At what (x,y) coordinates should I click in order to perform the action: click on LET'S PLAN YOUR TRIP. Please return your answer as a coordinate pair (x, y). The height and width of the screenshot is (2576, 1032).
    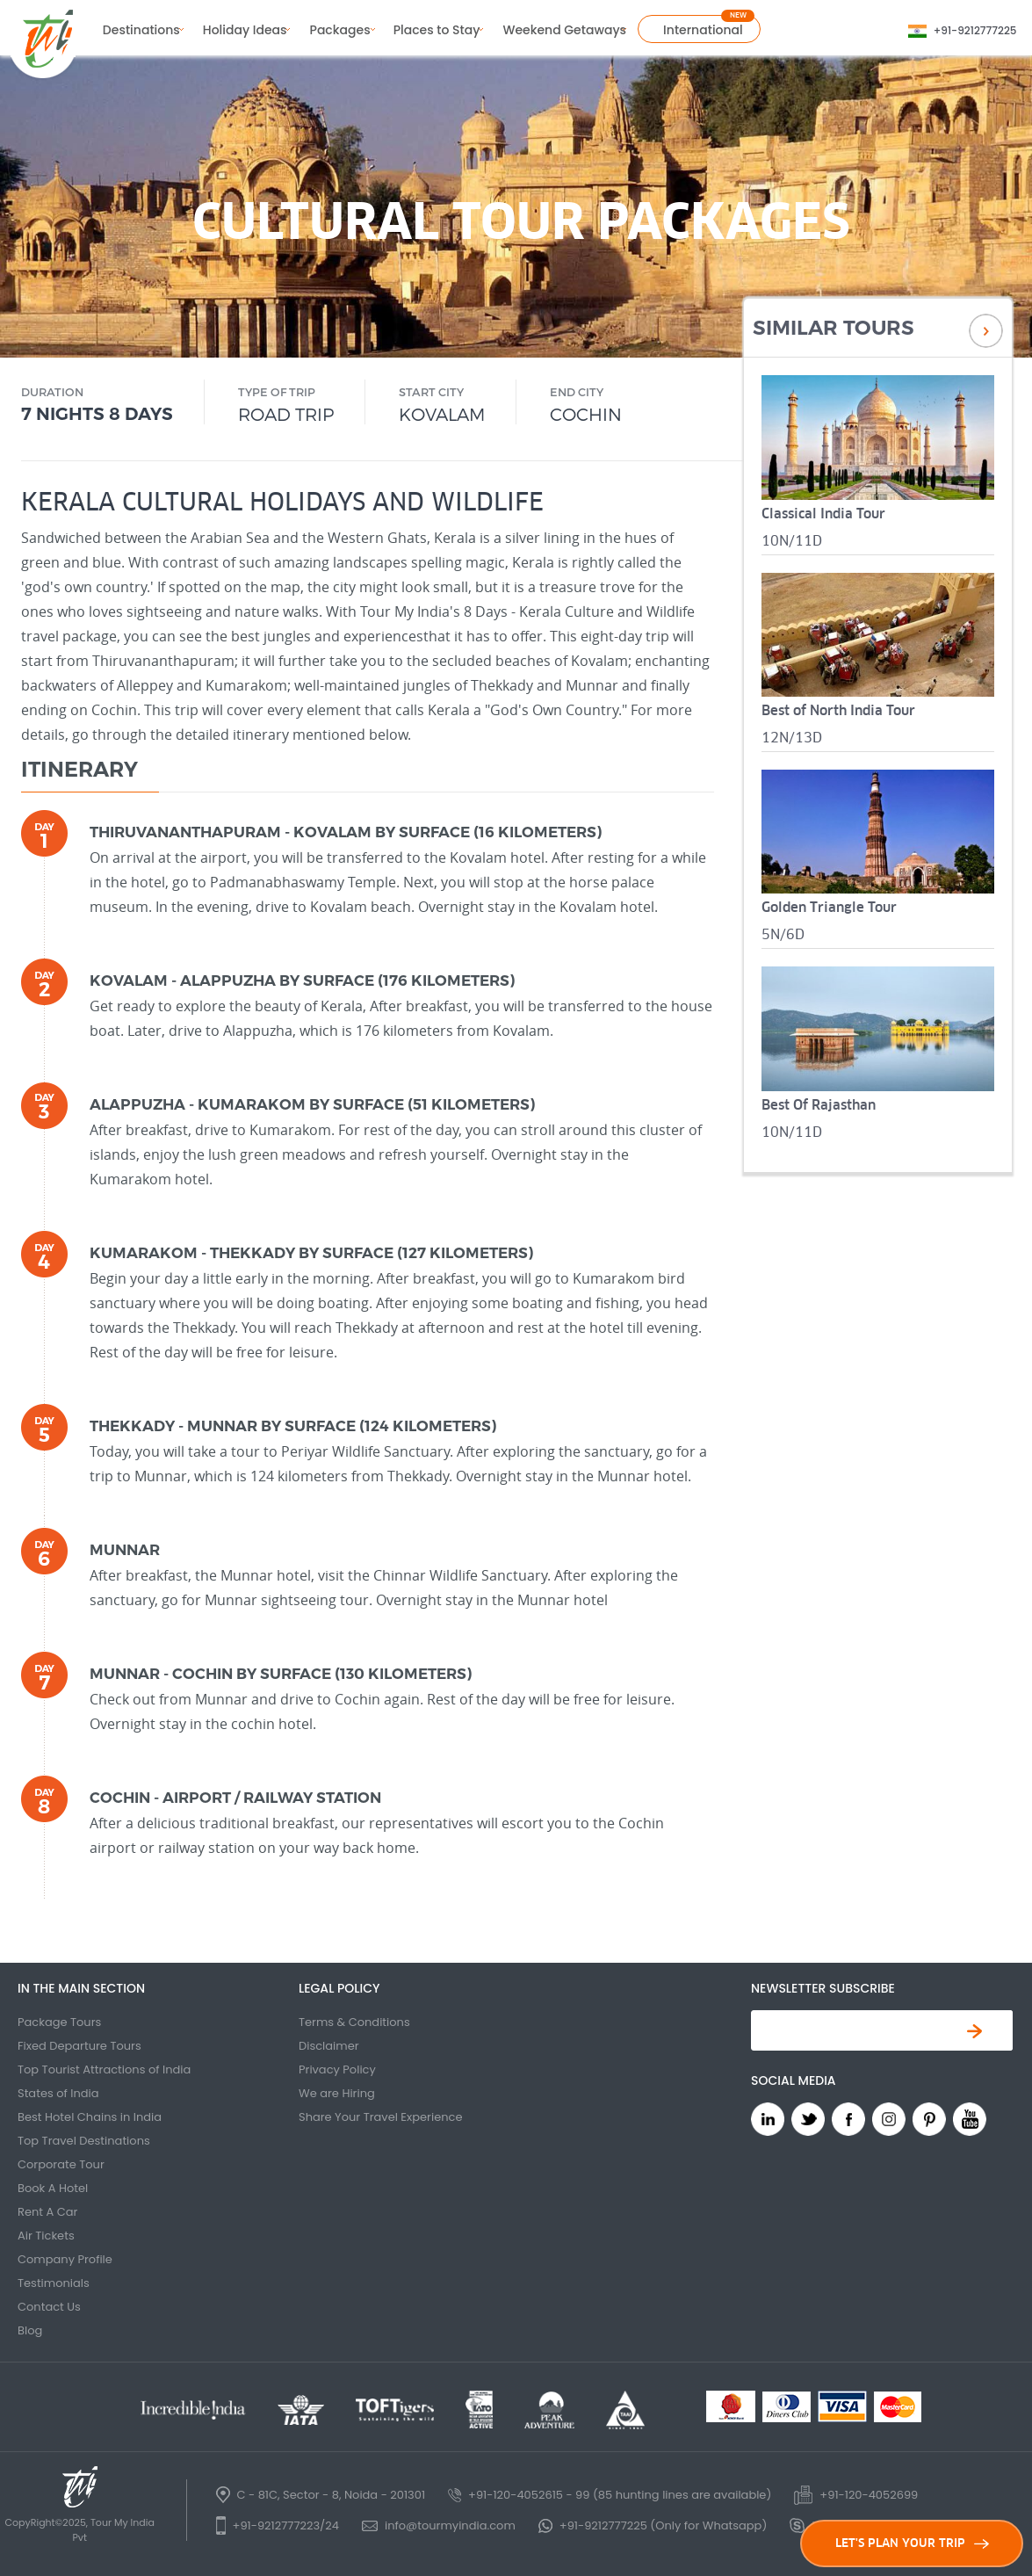
    Looking at the image, I should click on (912, 2543).